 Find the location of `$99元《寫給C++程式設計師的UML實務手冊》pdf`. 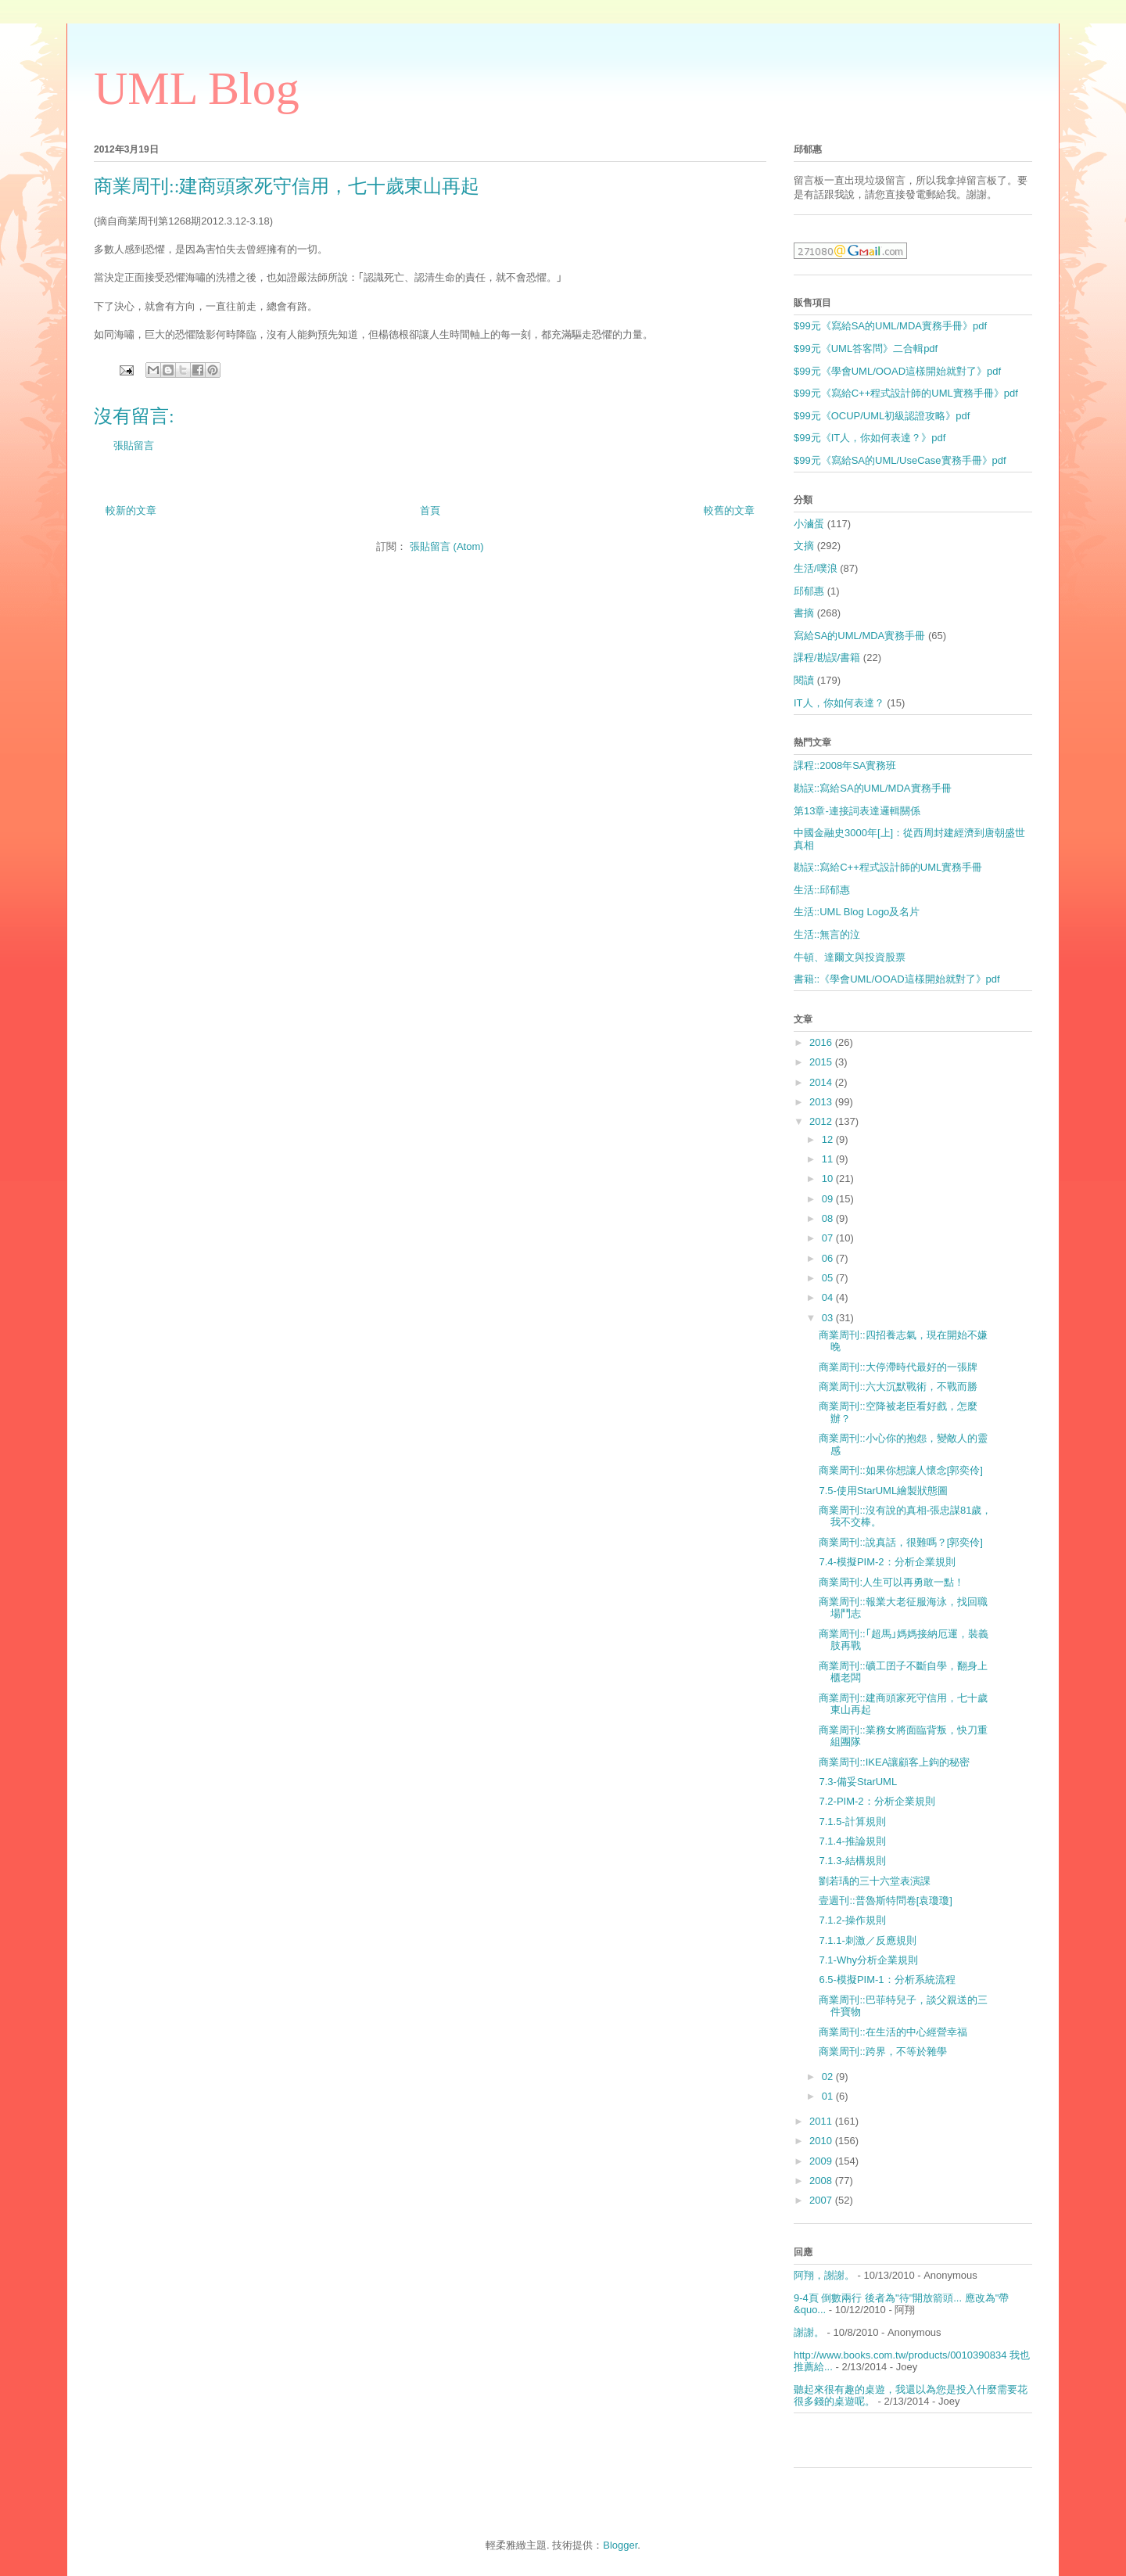

$99元《寫給C++程式設計師的UML實務手冊》pdf is located at coordinates (906, 393).